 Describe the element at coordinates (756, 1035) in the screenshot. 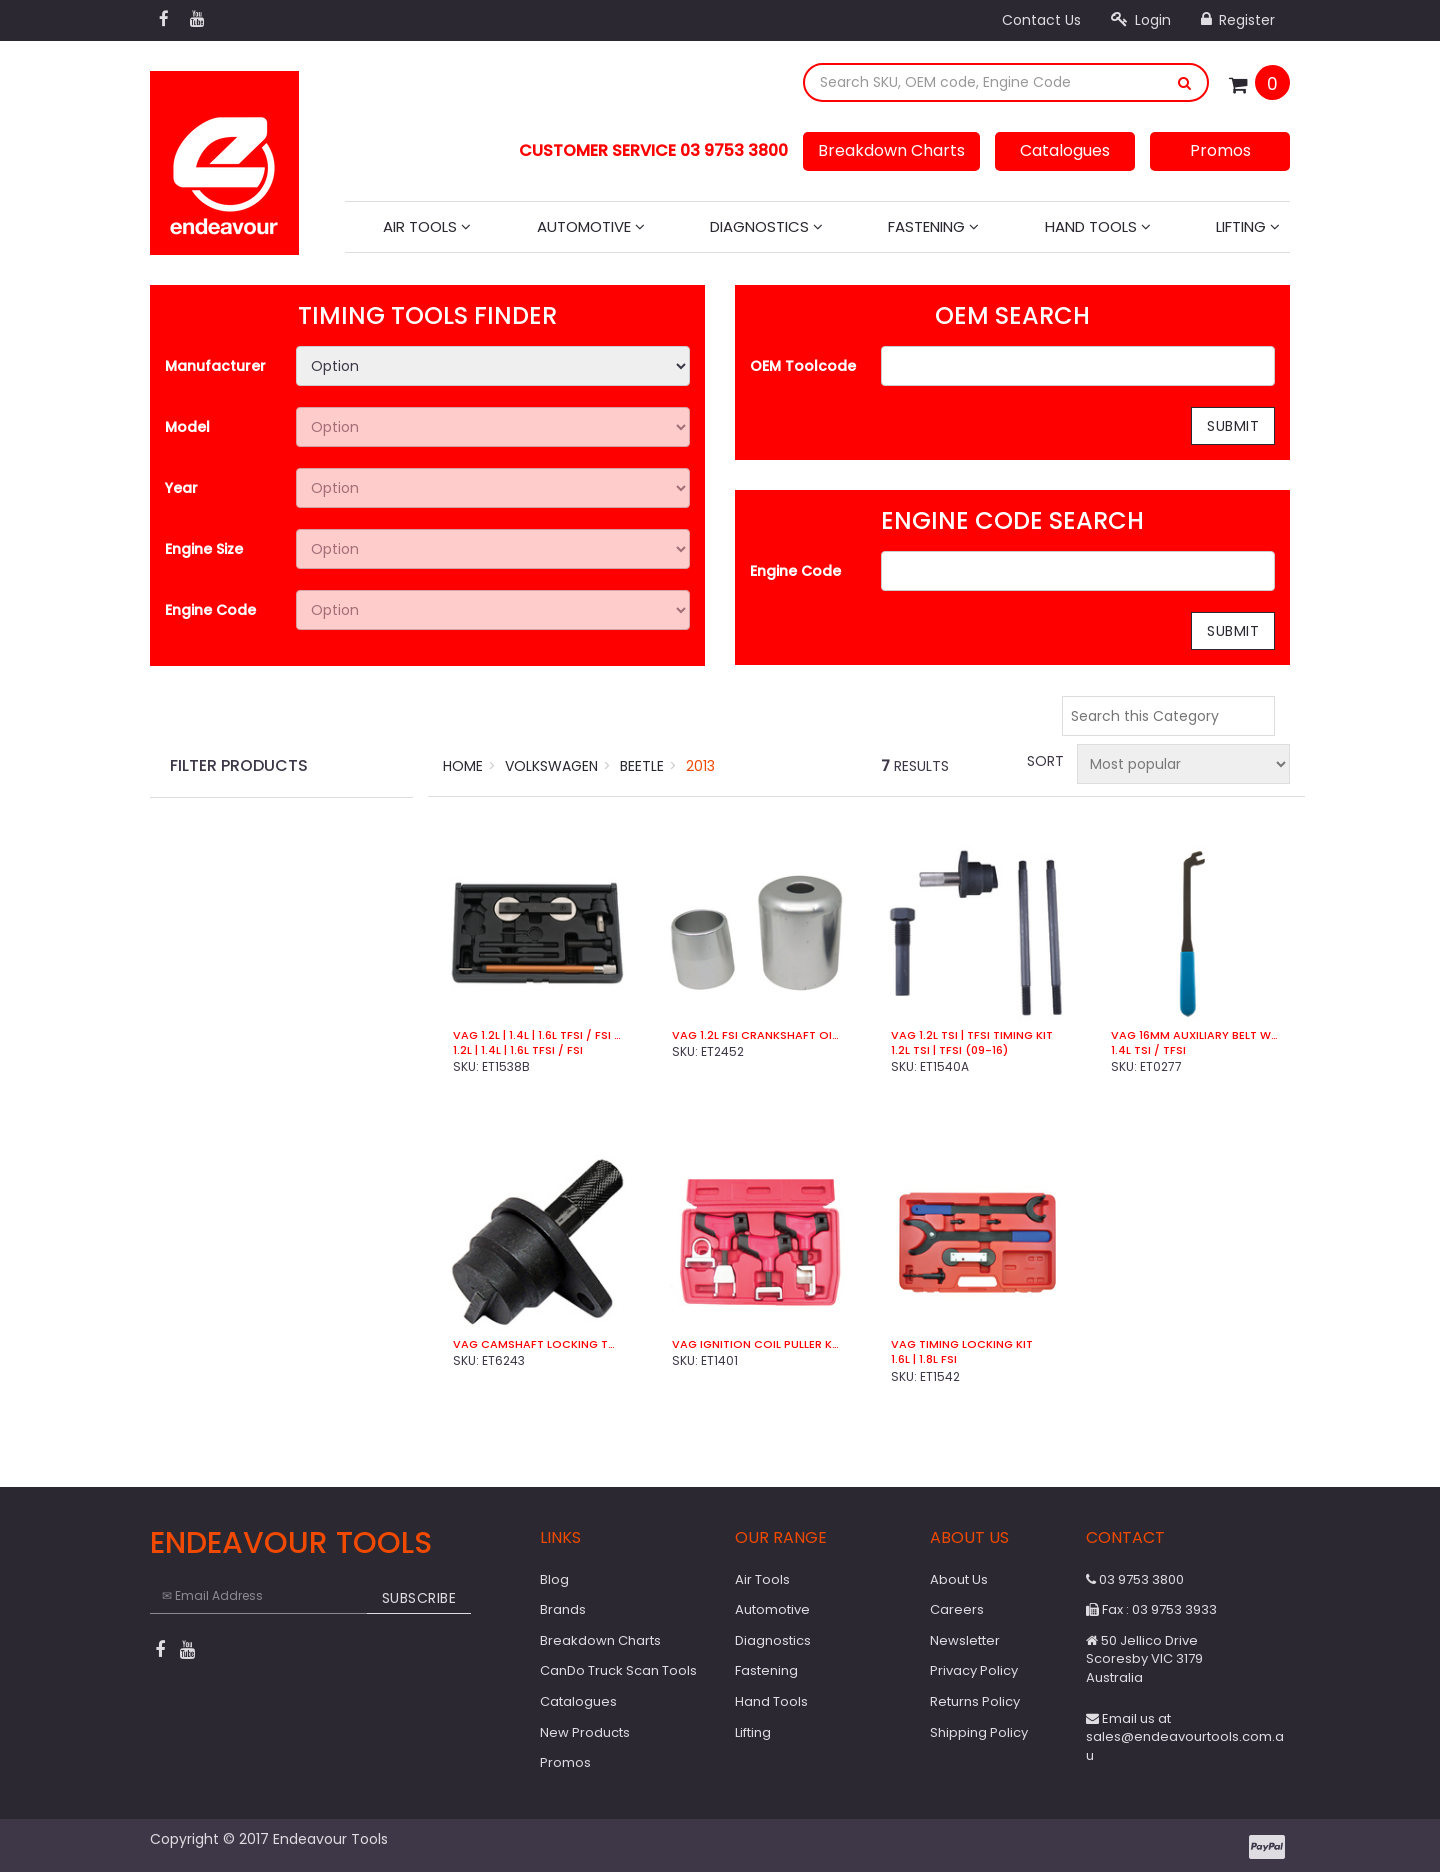

I see `VAG 1.2L FSi Crankshaft Oil Seal install Tool` at that location.